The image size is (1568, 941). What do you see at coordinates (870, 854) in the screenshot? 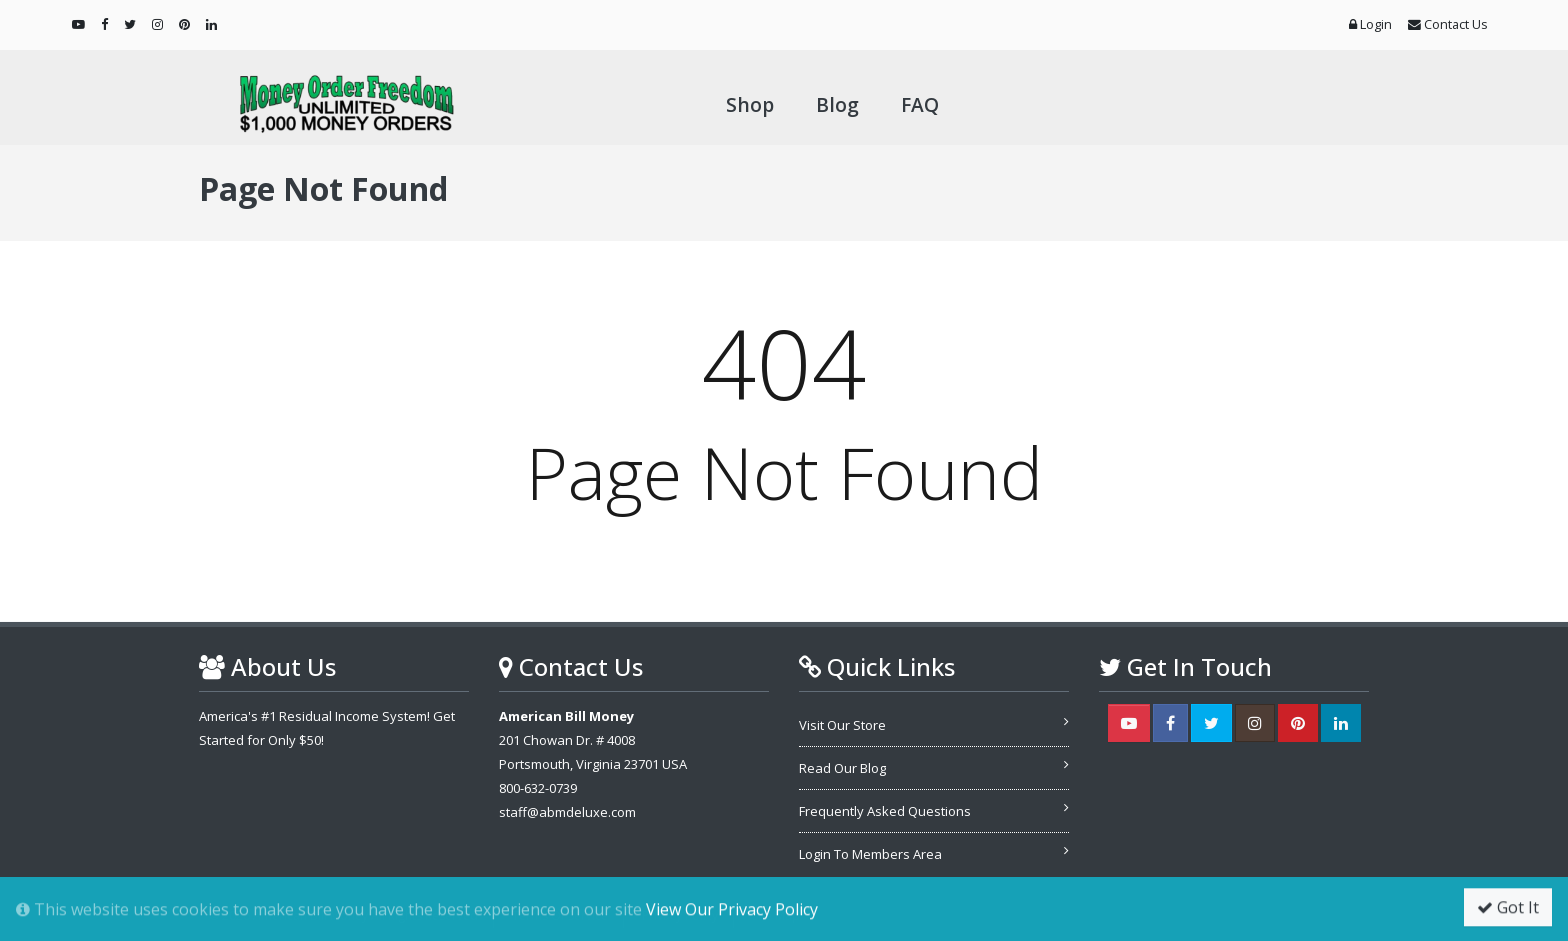
I see `Login To Members Area` at bounding box center [870, 854].